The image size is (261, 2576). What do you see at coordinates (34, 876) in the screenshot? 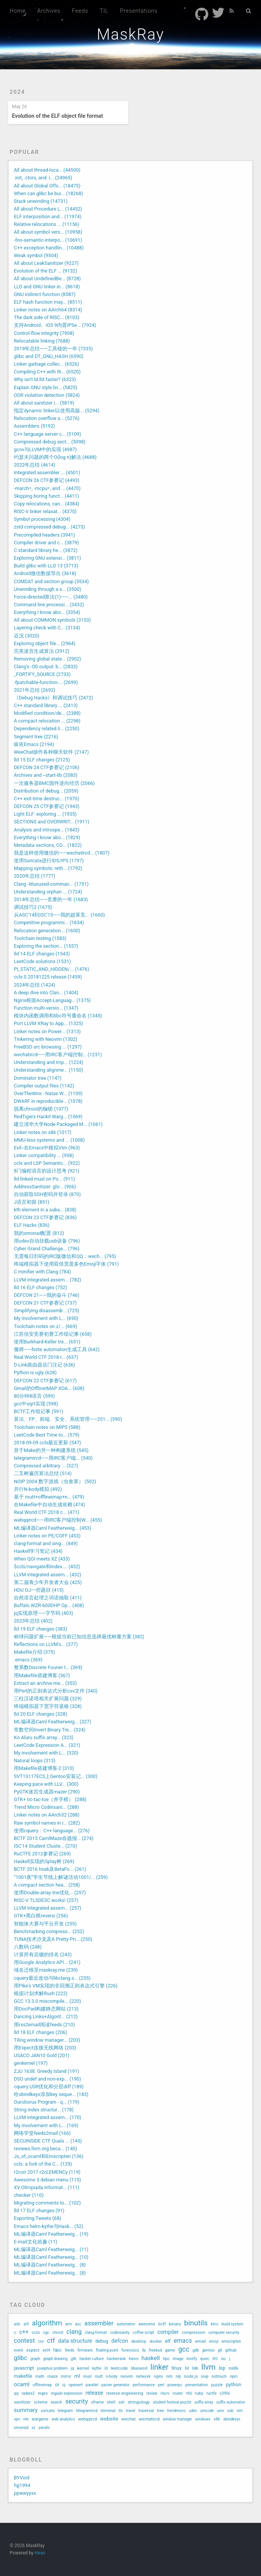
I see `2020年总结 (1777)` at bounding box center [34, 876].